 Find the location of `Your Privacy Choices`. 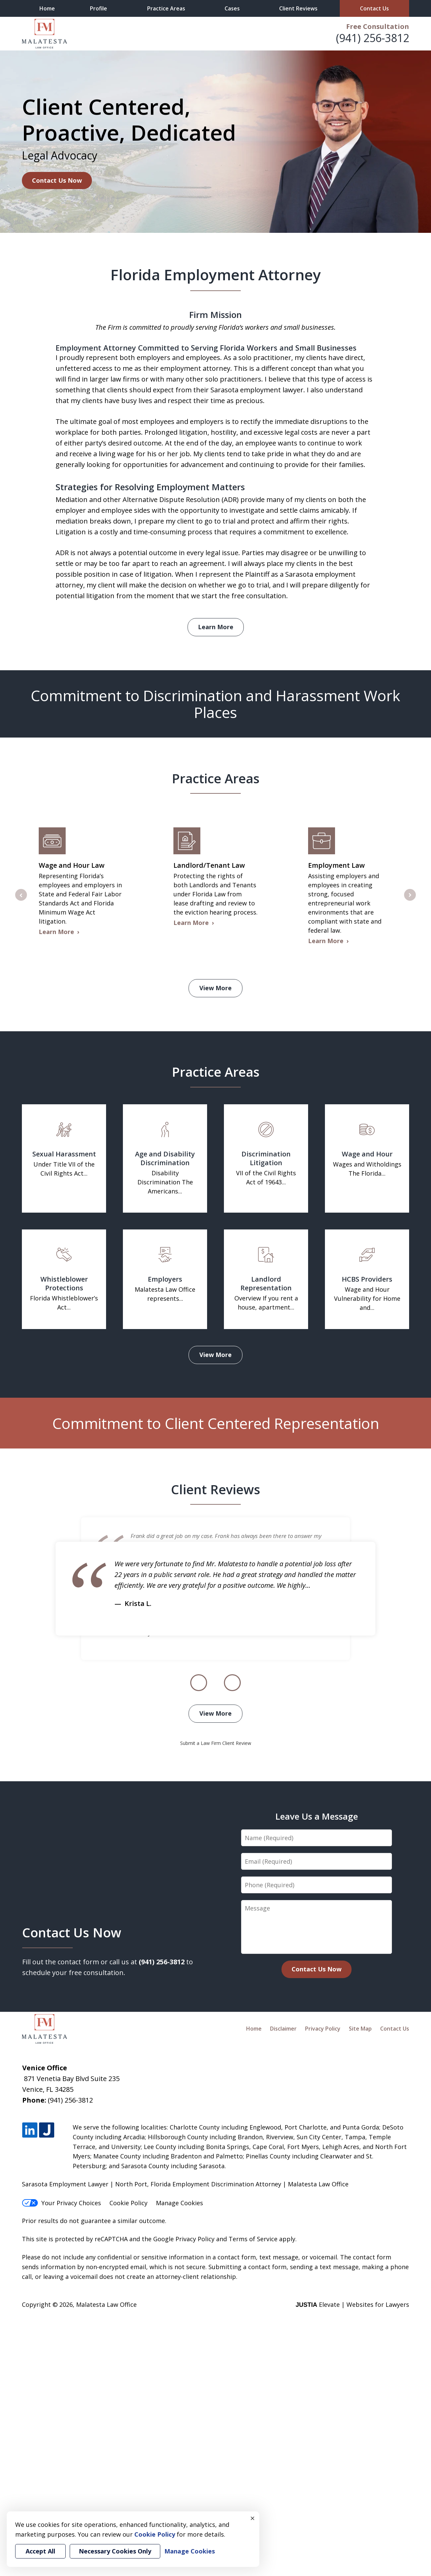

Your Privacy Choices is located at coordinates (61, 2203).